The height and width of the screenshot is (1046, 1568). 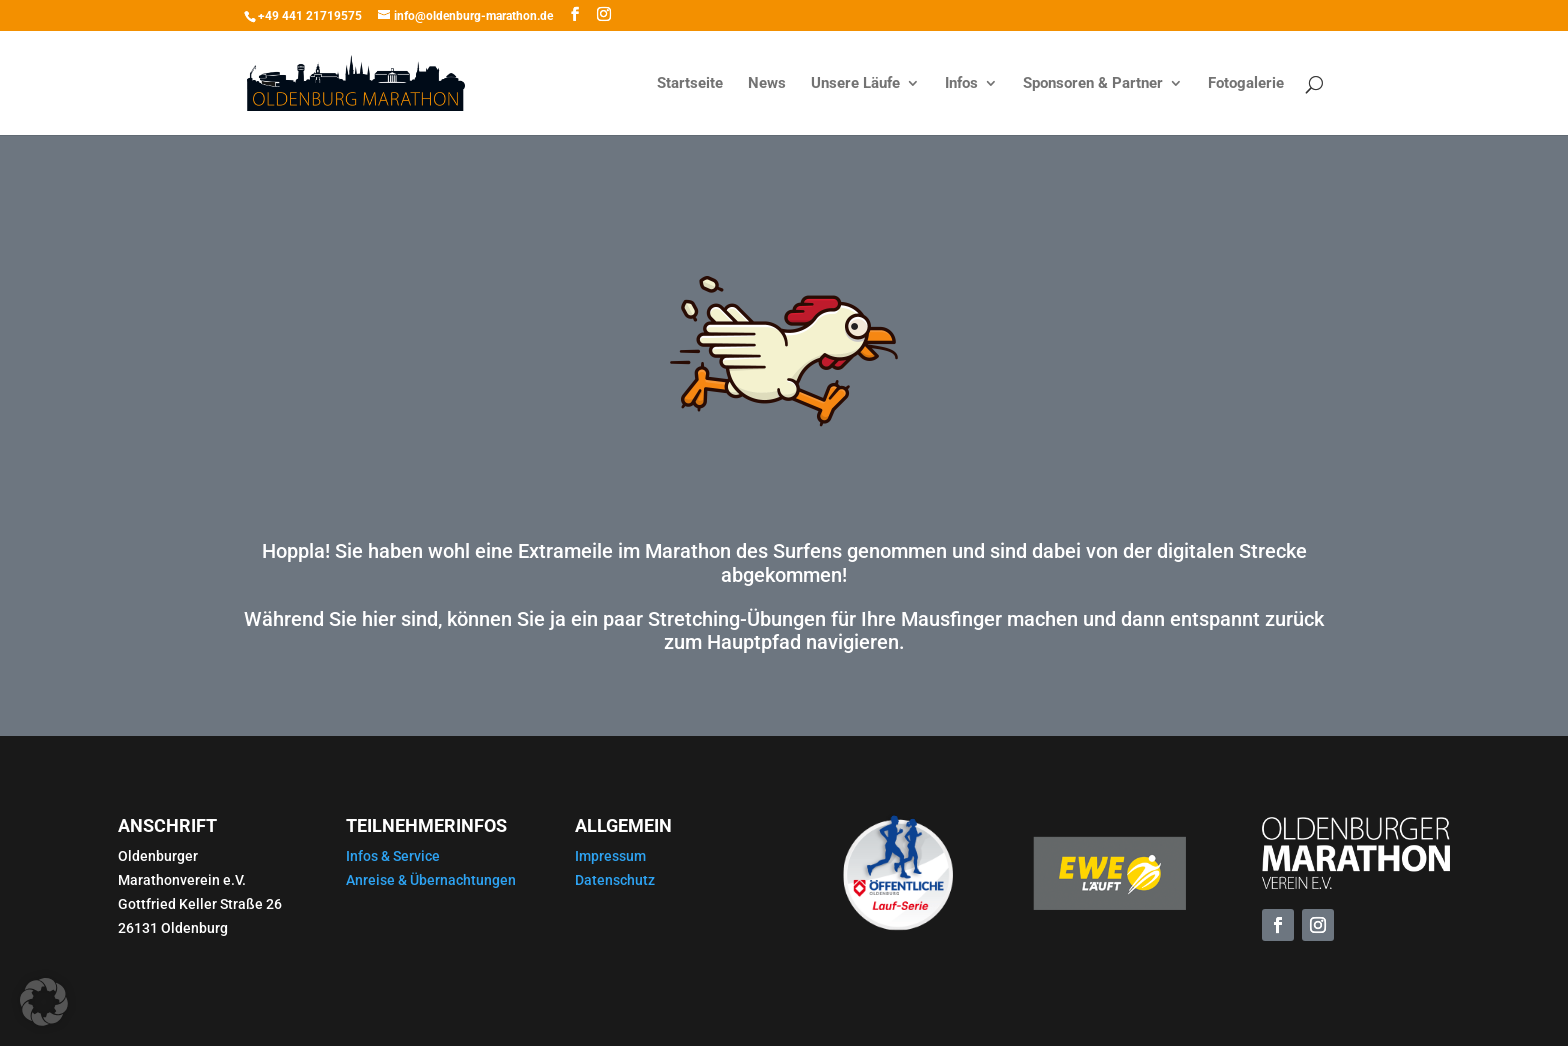 I want to click on Anreise & Übernachtungen, so click(x=431, y=880).